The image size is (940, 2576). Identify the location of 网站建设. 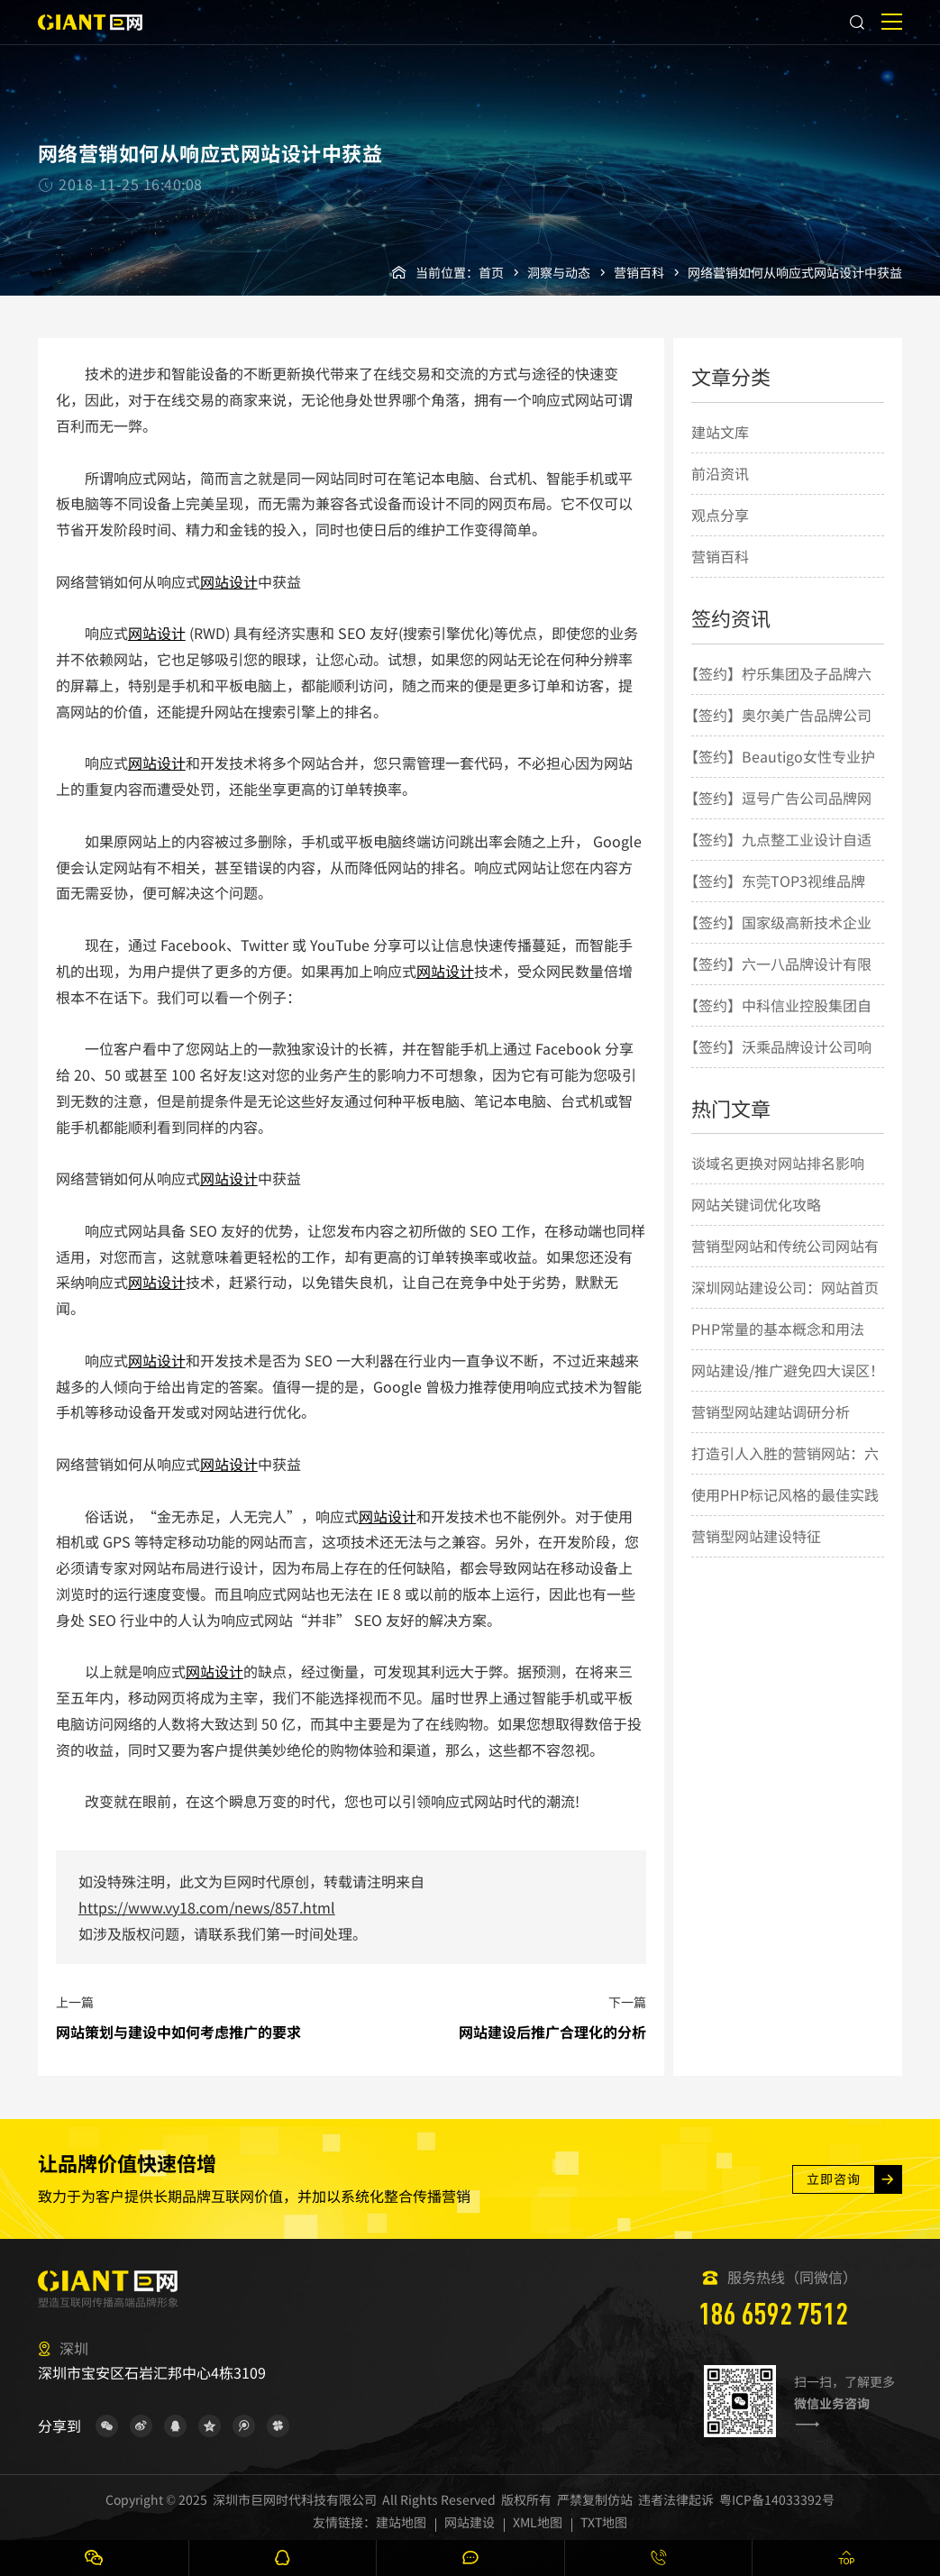
(469, 2522).